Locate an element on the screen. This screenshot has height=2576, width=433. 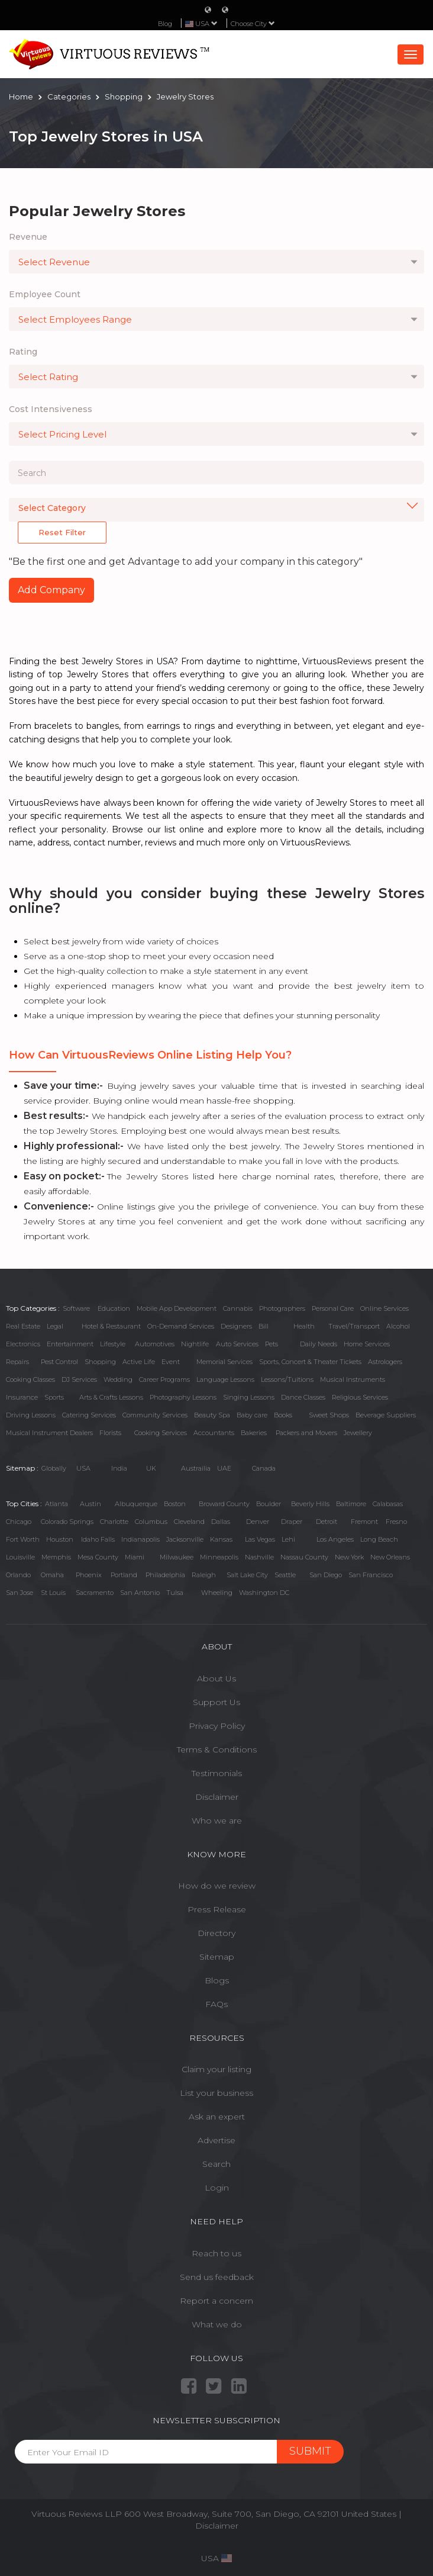
Terms & Conditions is located at coordinates (217, 1749).